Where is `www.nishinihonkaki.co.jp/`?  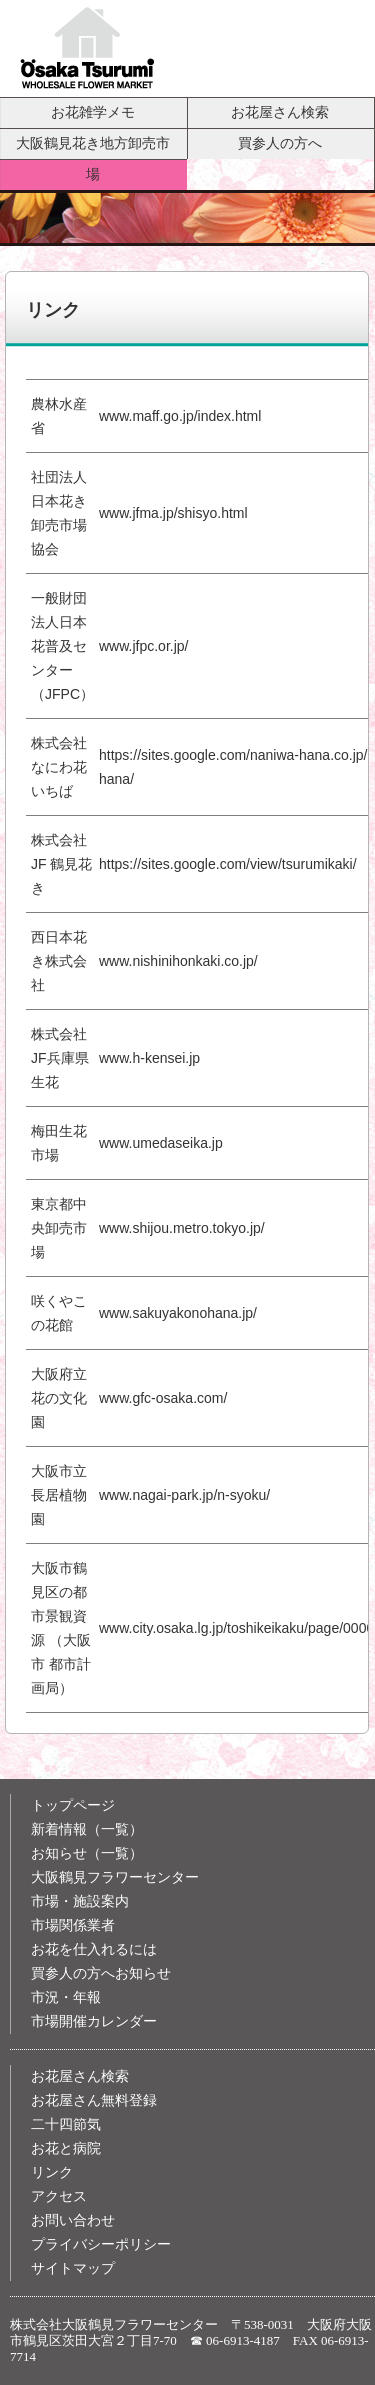 www.nishinihonkaki.co.jp/ is located at coordinates (178, 961).